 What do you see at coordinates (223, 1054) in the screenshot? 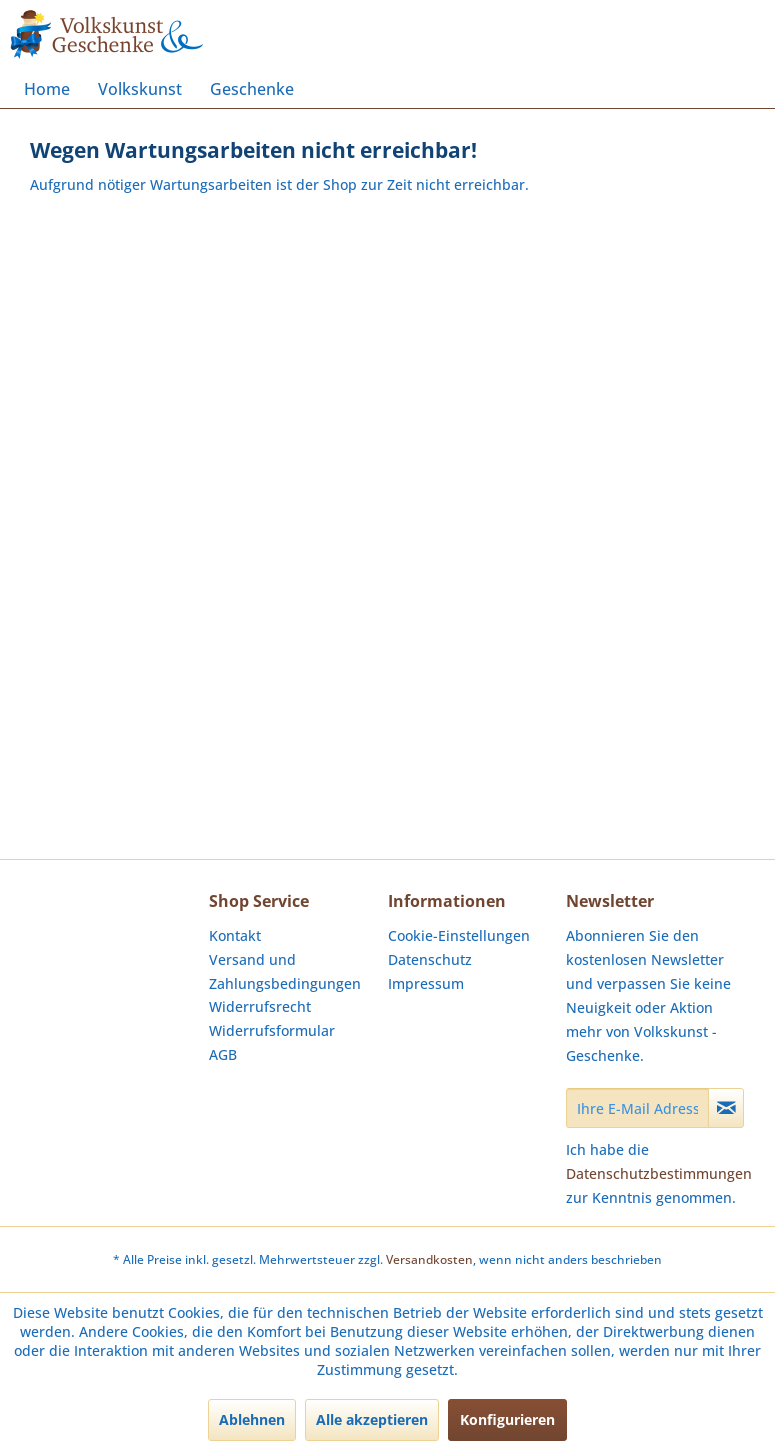
I see `AGB` at bounding box center [223, 1054].